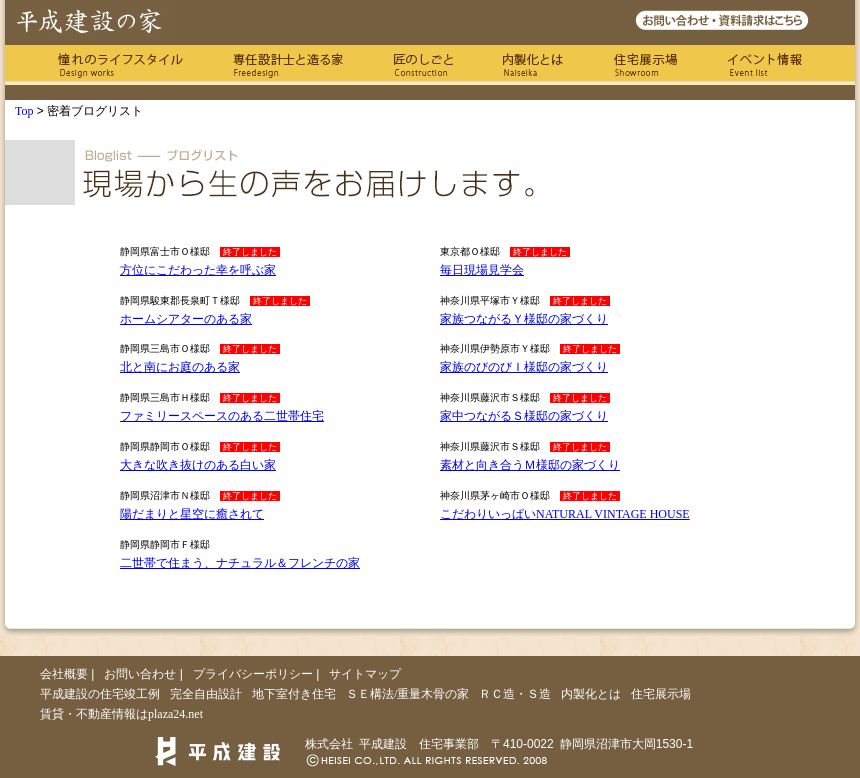 The width and height of the screenshot is (860, 778). Describe the element at coordinates (524, 416) in the screenshot. I see `家中つながるＳ様邸の家づくり` at that location.